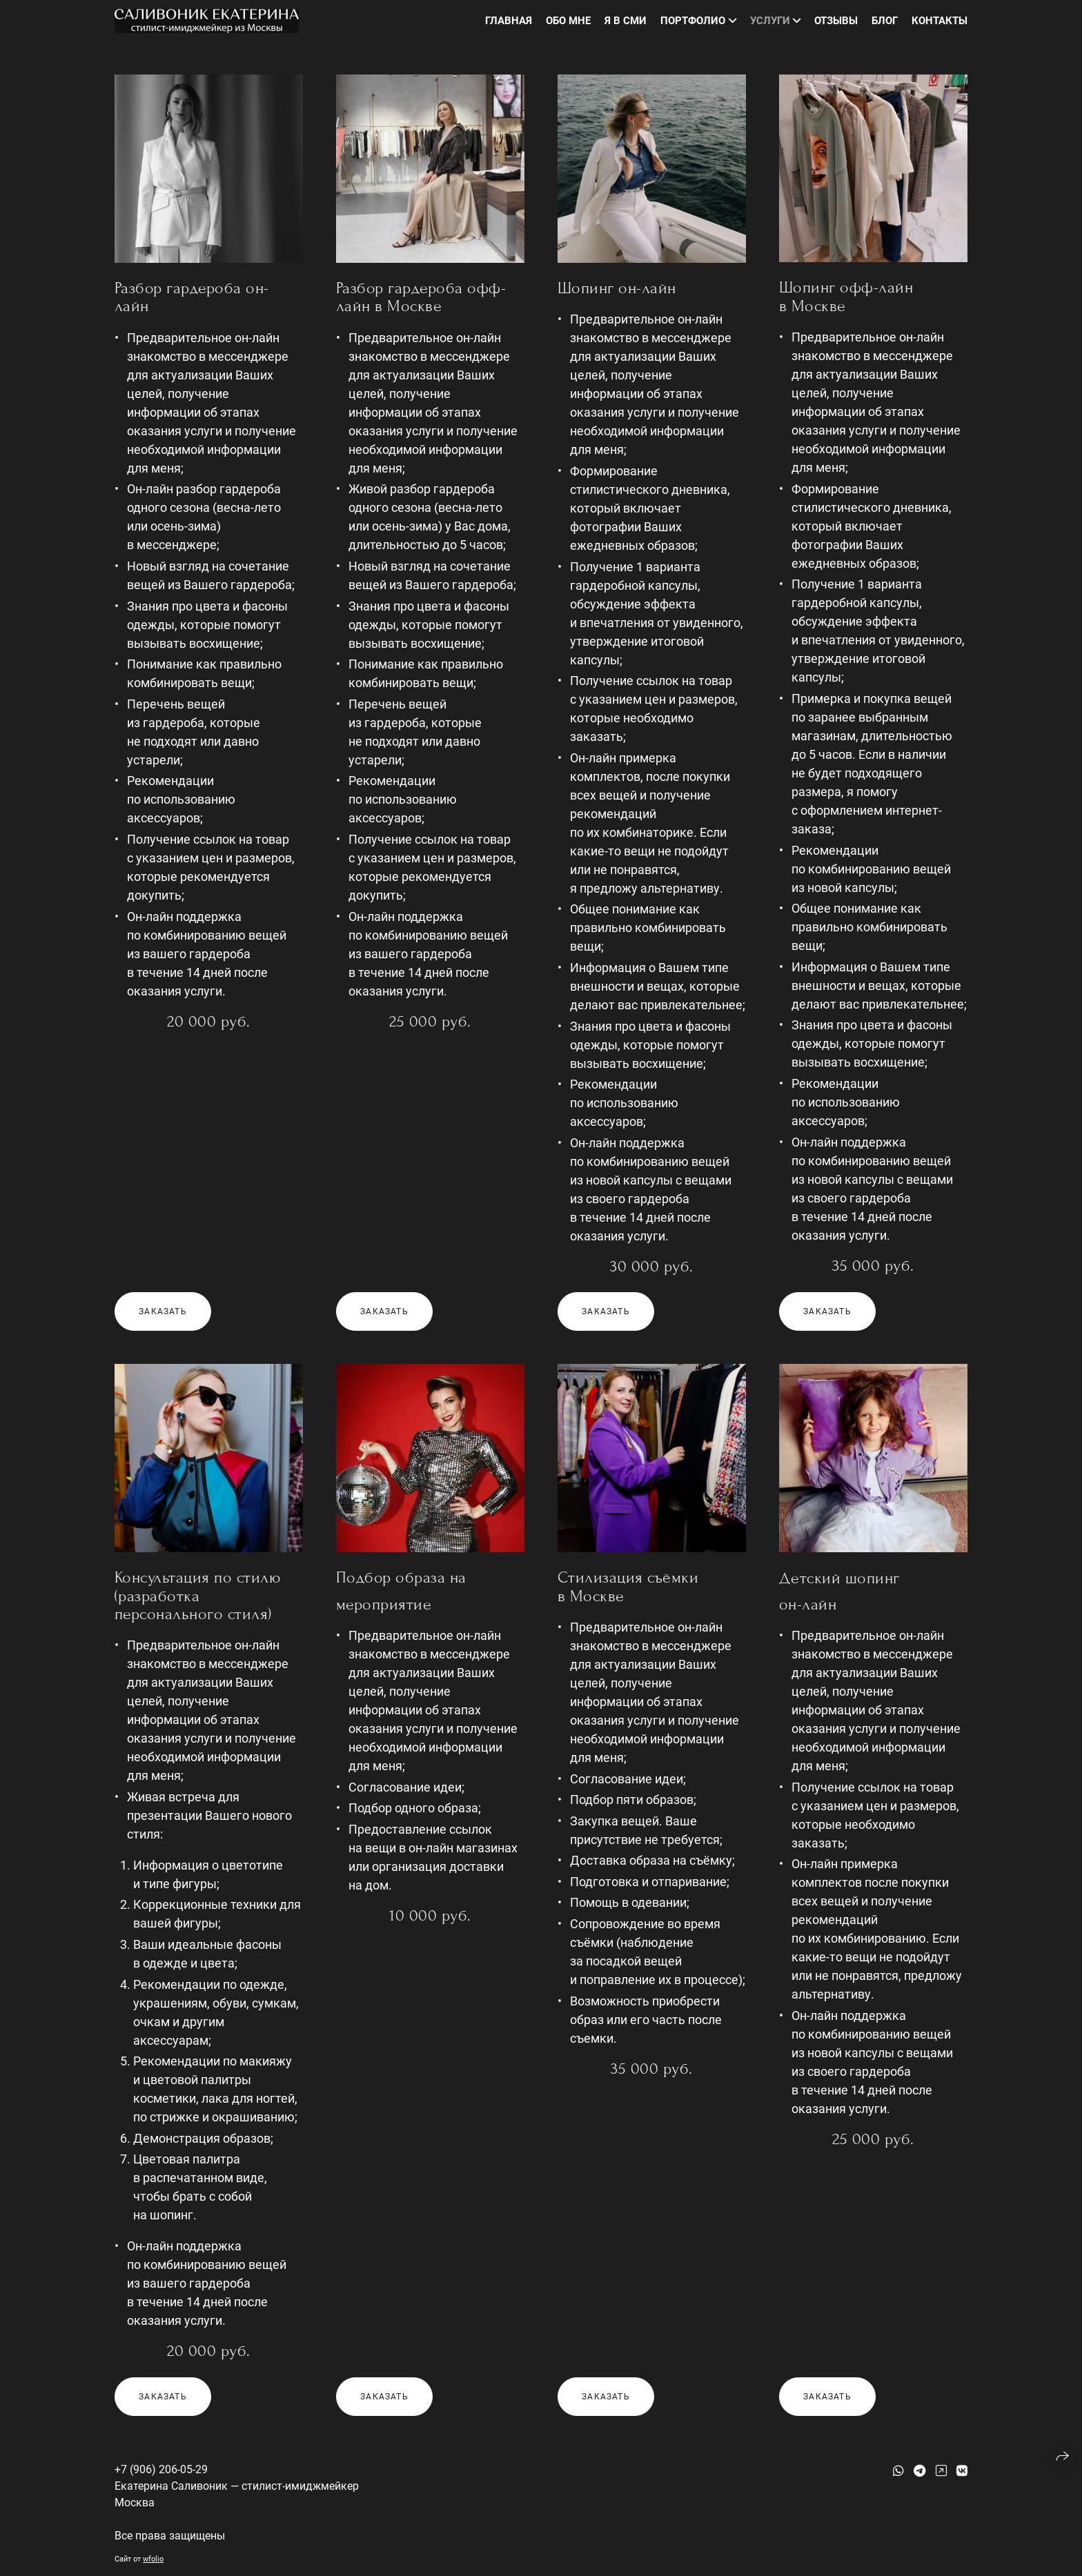  I want to click on Блог, so click(885, 20).